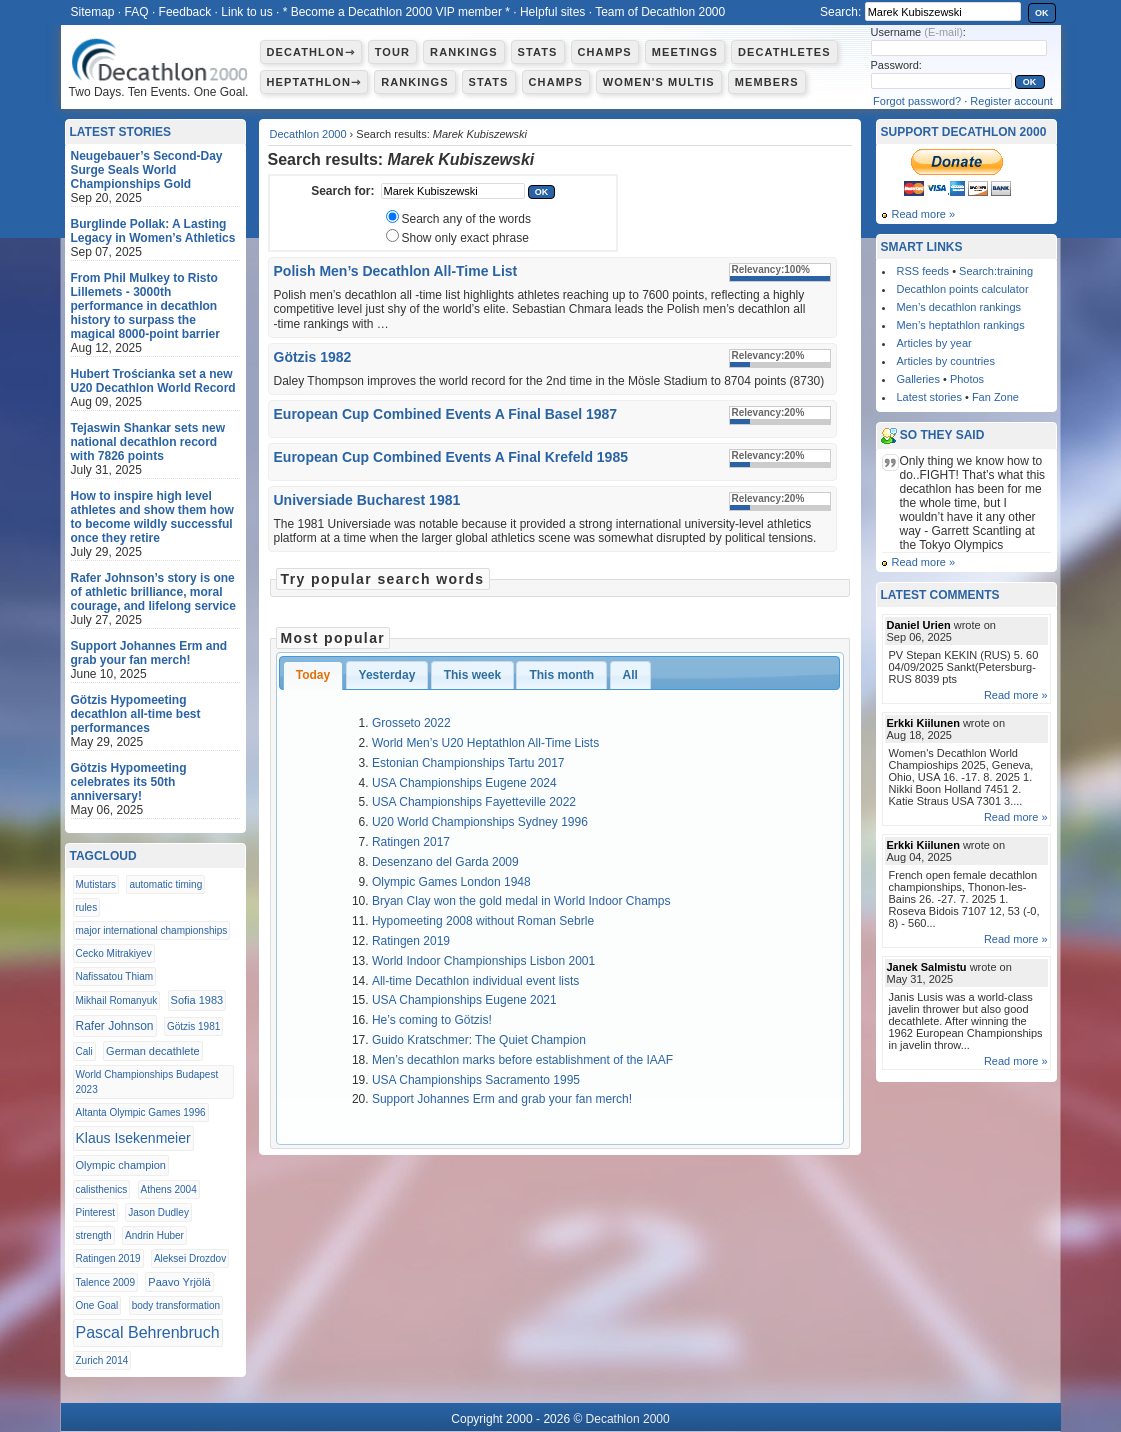 The image size is (1121, 1432). I want to click on Men’s decathlon marks before establishment of the IAAF, so click(522, 1060).